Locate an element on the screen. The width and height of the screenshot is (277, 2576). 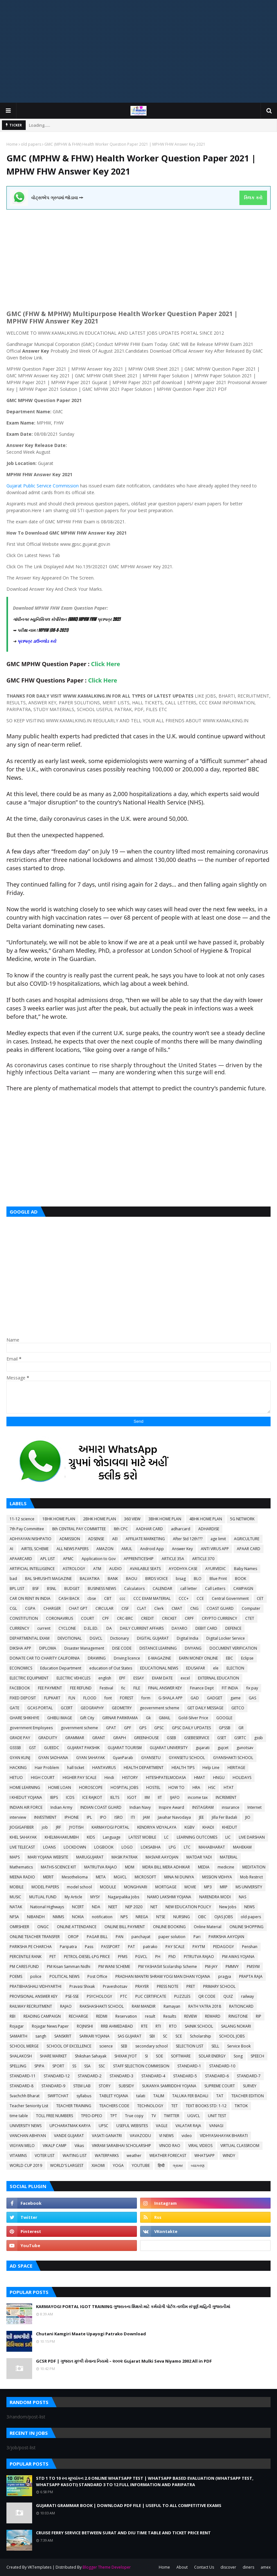
Jilla Fer Badali is located at coordinates (224, 1817).